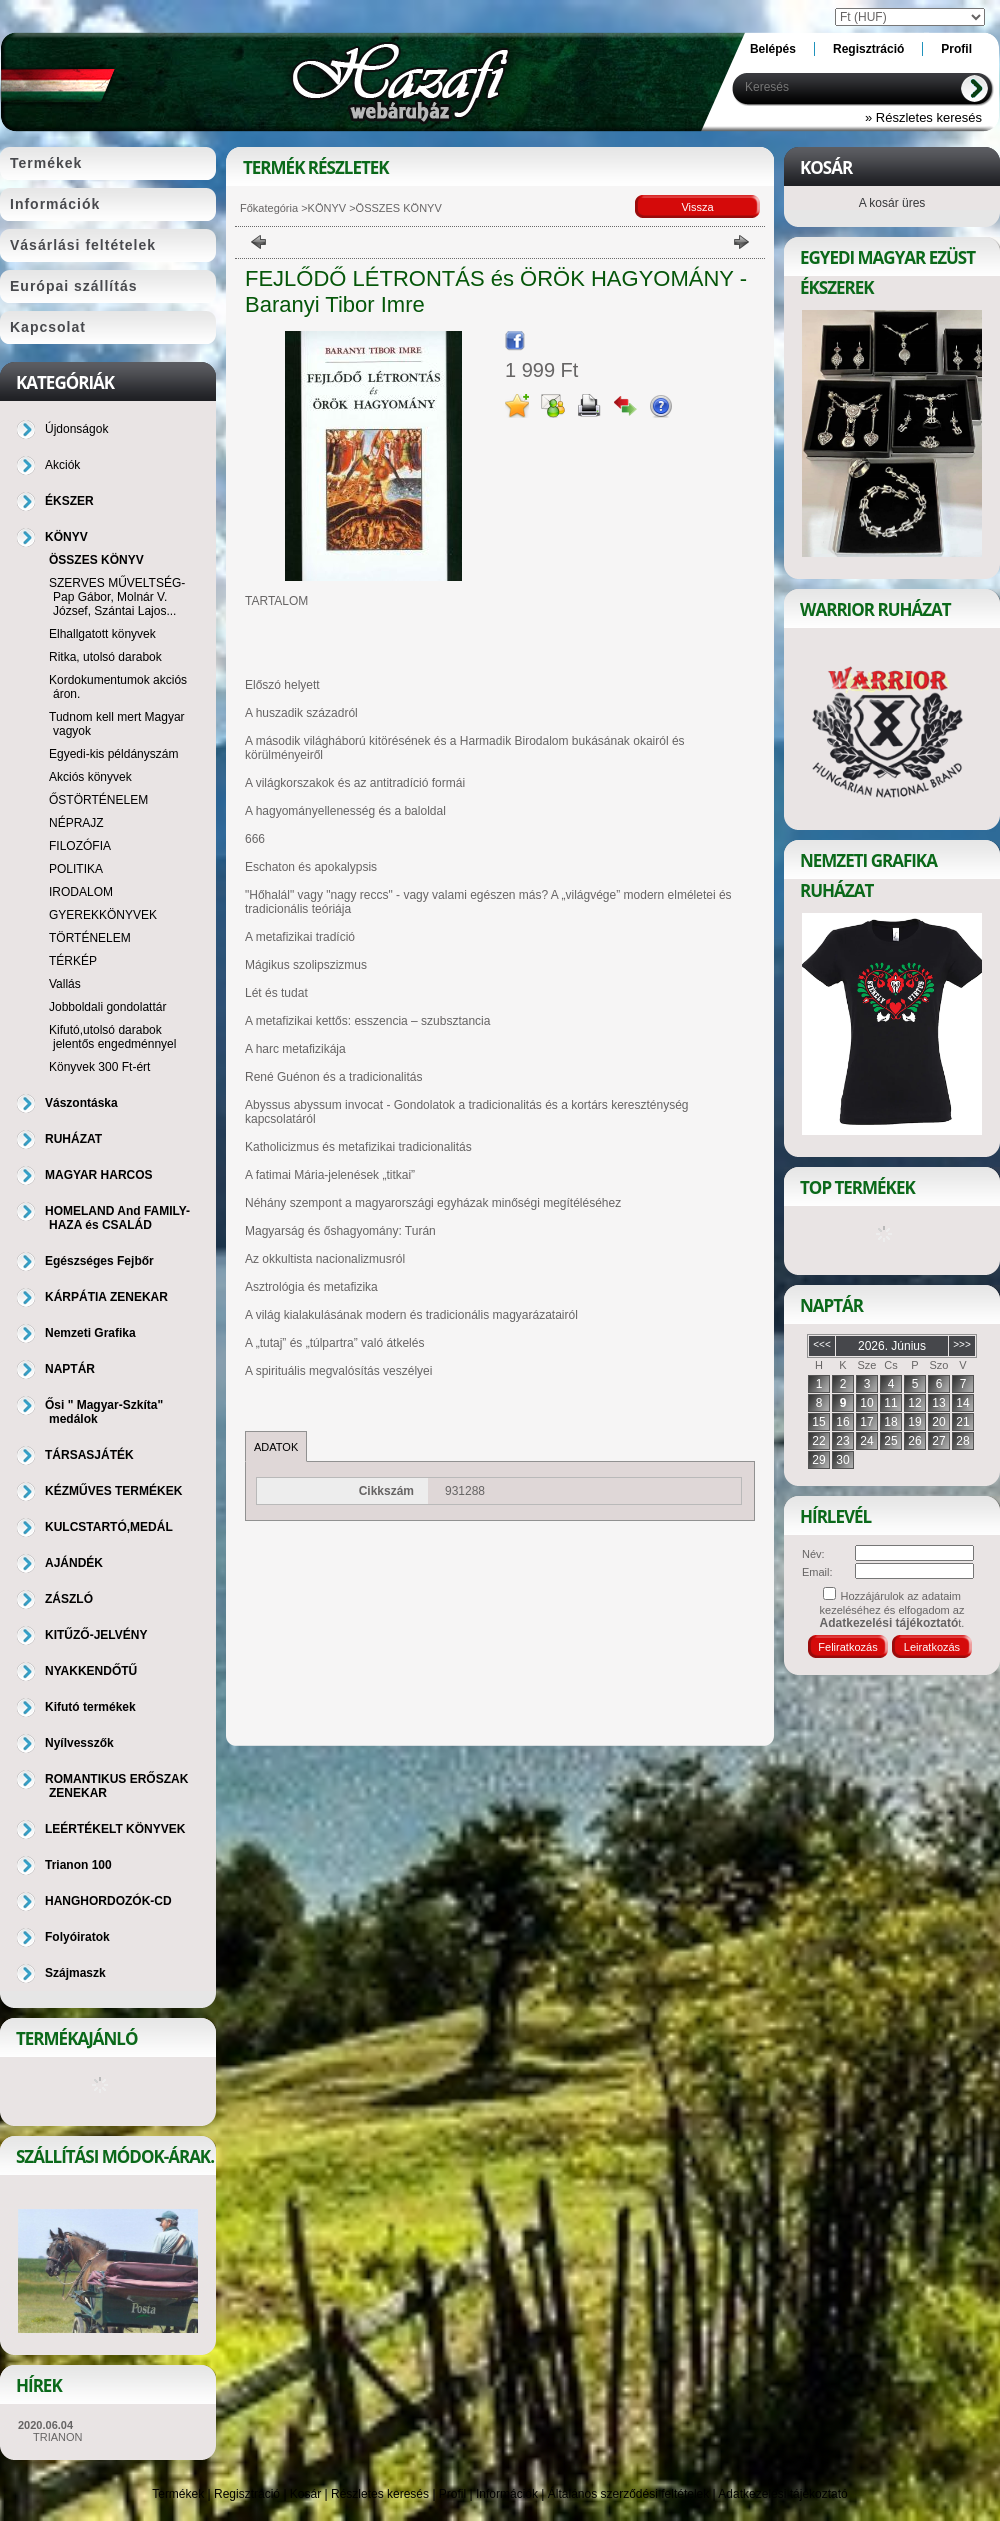  What do you see at coordinates (628, 2494) in the screenshot?
I see `Általános szerződési feltételek` at bounding box center [628, 2494].